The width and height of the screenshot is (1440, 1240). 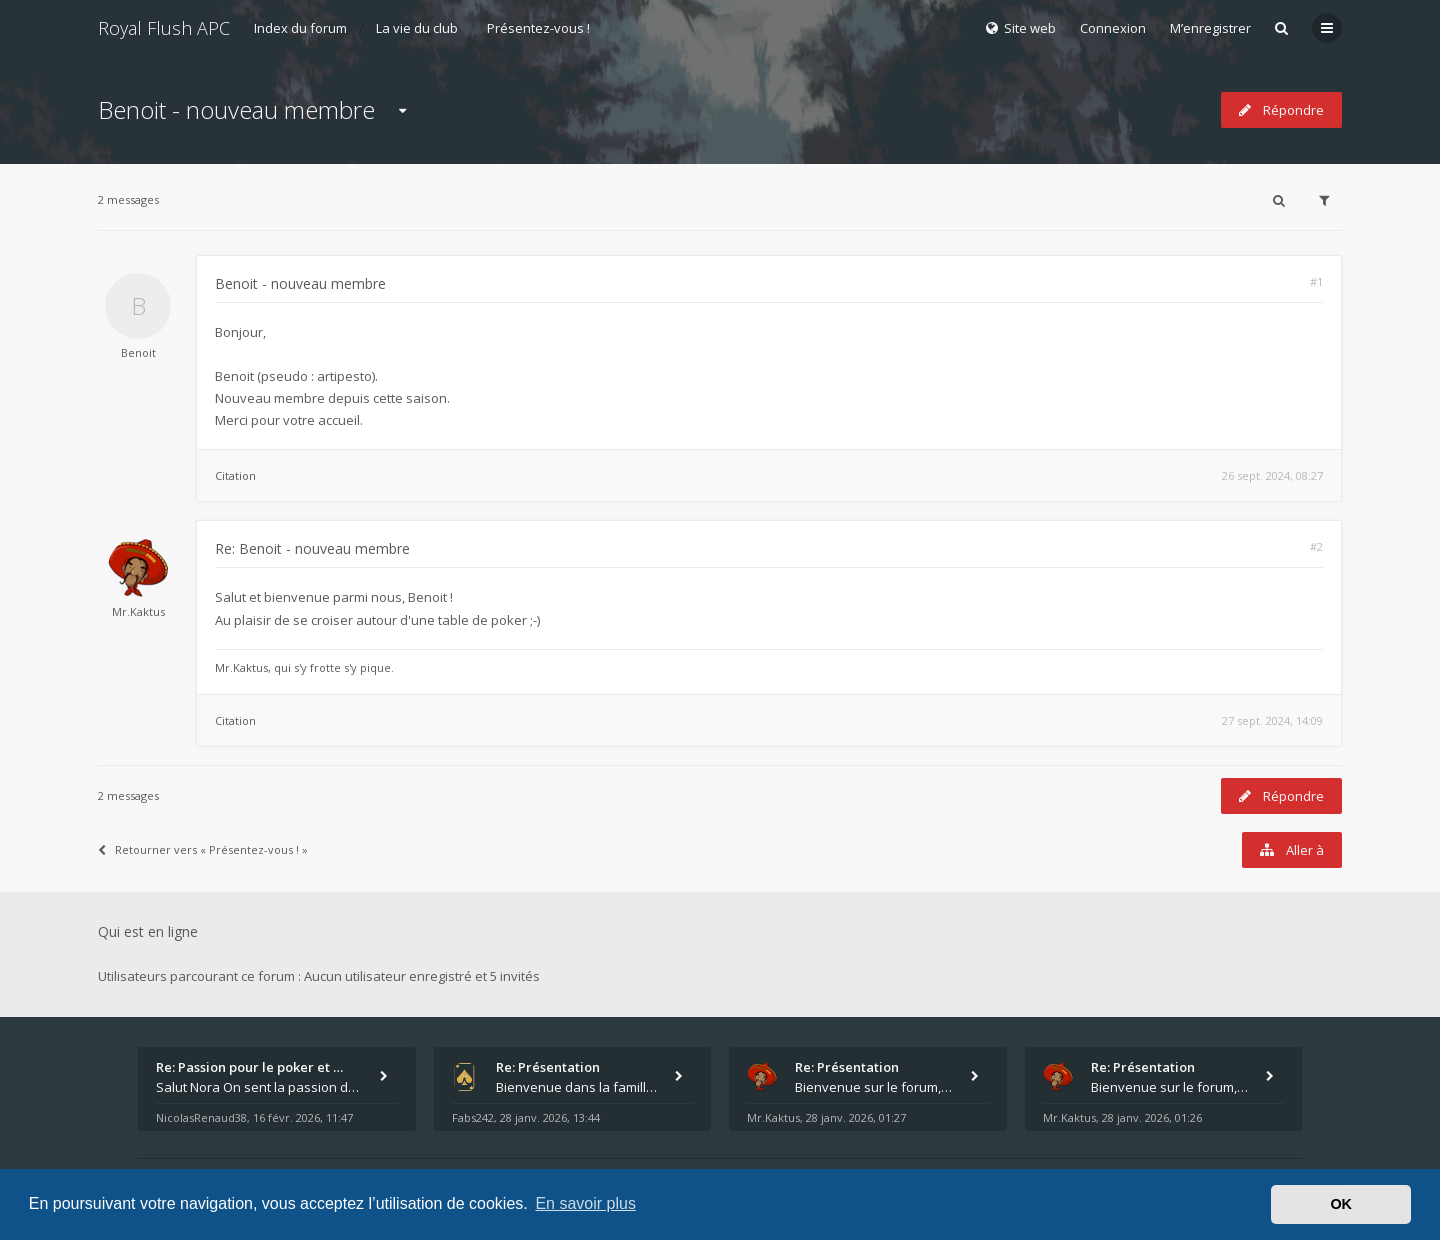 I want to click on Mr.Kaktus, so click(x=138, y=611).